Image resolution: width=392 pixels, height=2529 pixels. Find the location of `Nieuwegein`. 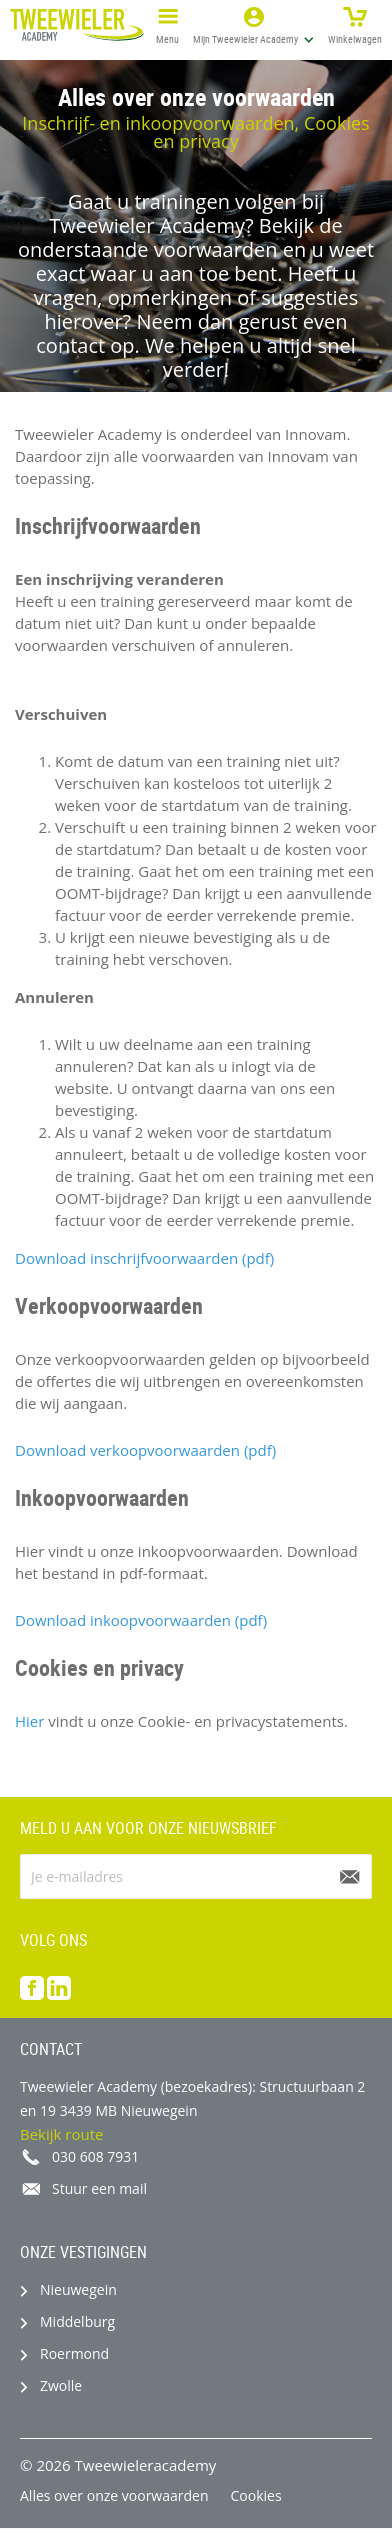

Nieuwegein is located at coordinates (78, 2289).